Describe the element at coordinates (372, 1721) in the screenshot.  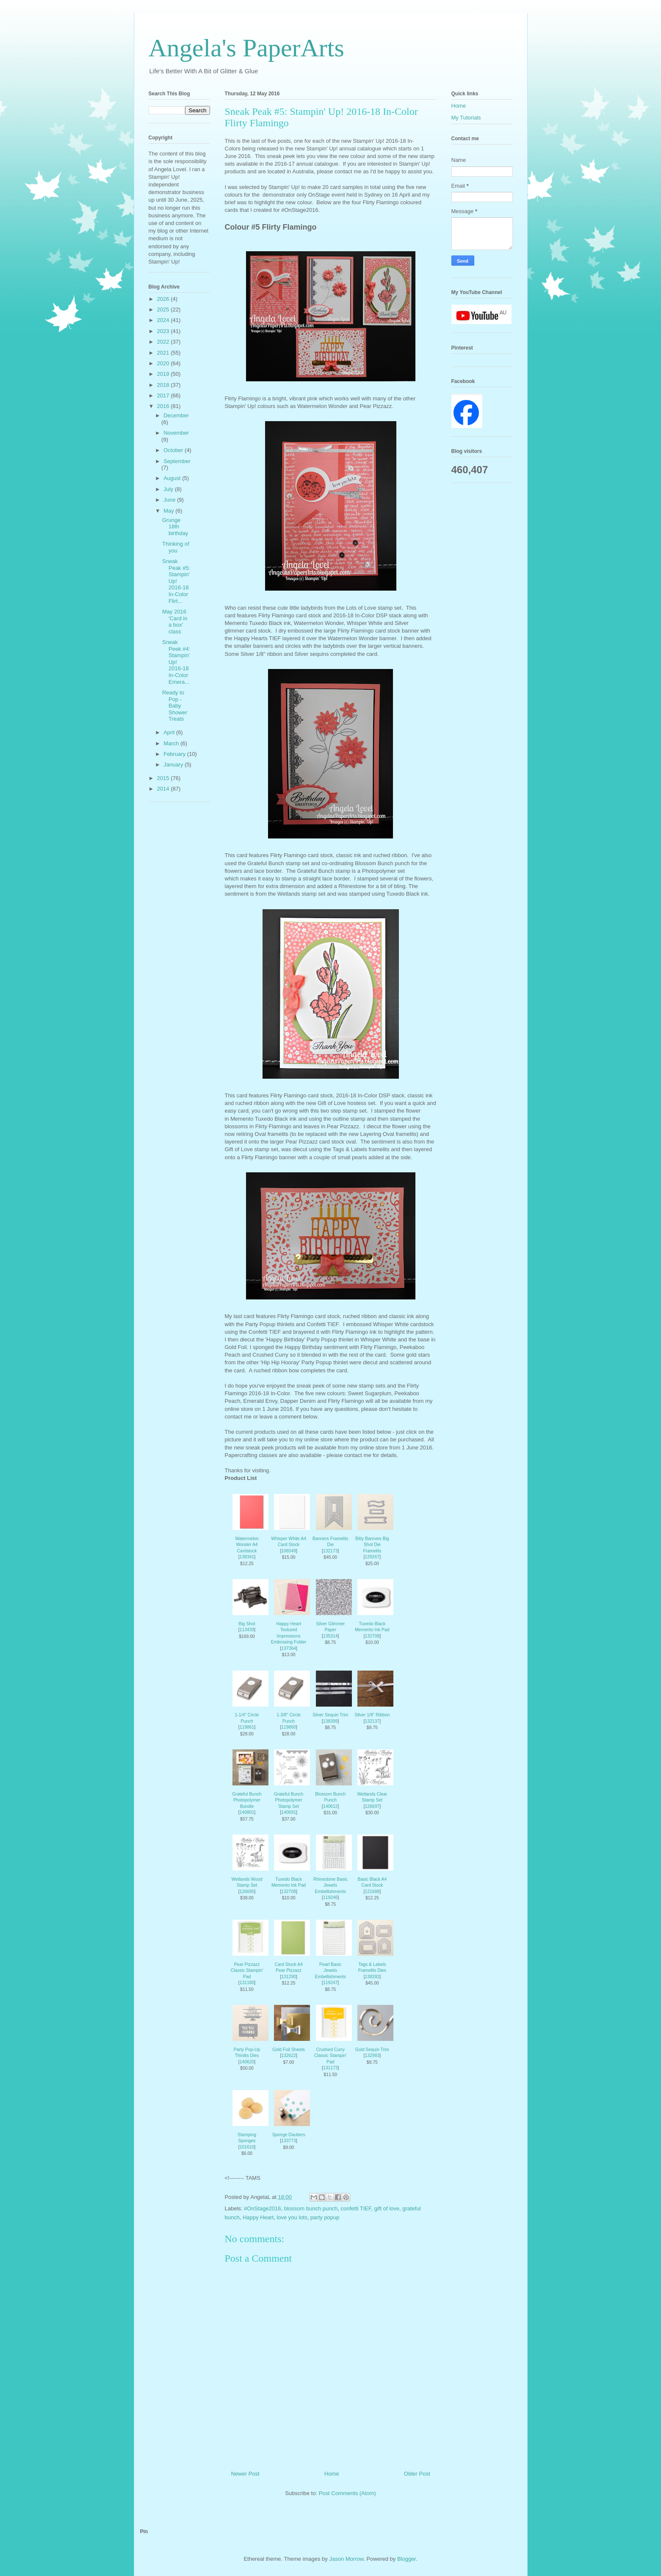
I see `132137` at that location.